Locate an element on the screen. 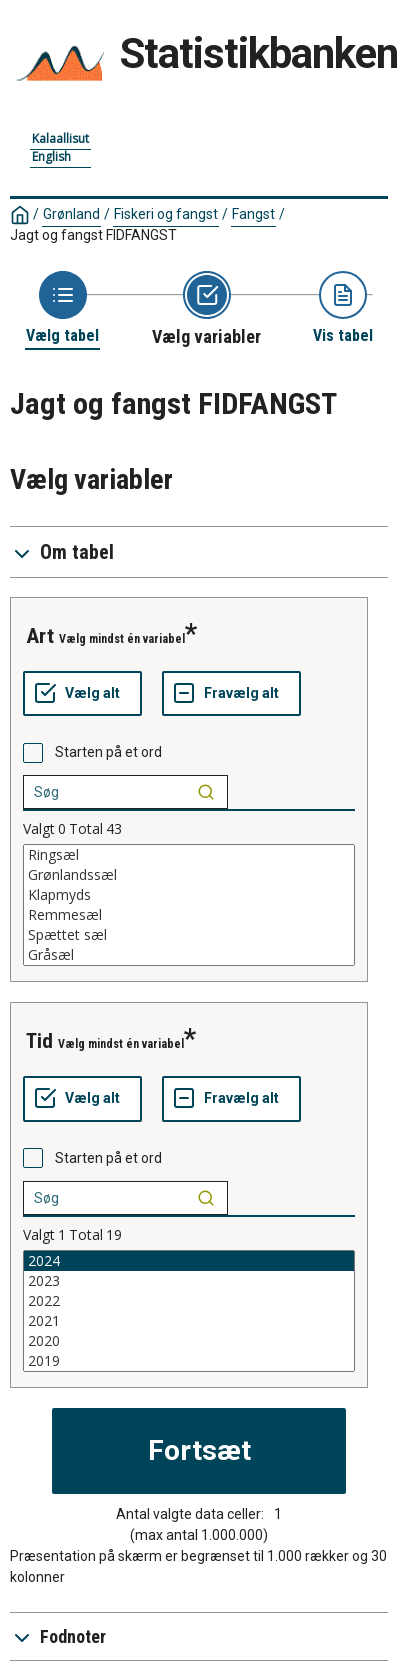 The image size is (398, 1661). 2023 is located at coordinates (189, 1281).